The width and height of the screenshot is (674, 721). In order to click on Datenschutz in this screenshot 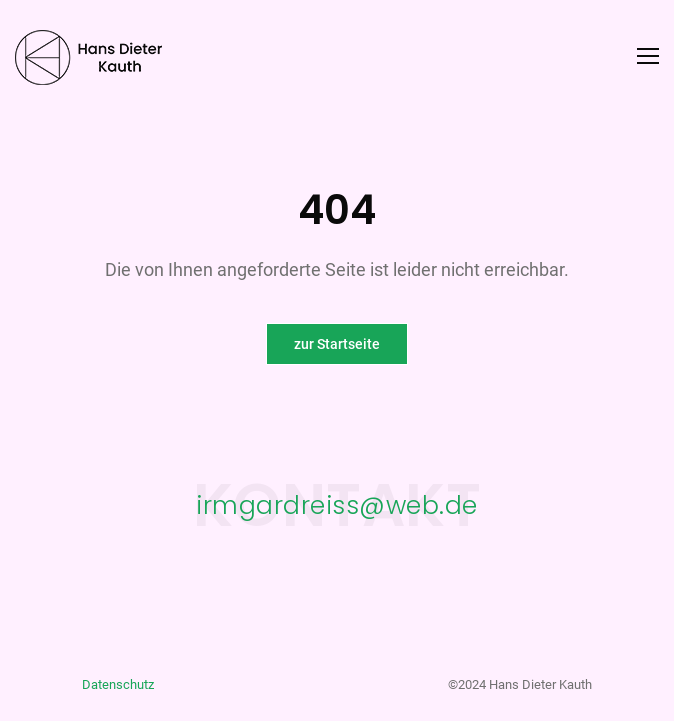, I will do `click(118, 684)`.